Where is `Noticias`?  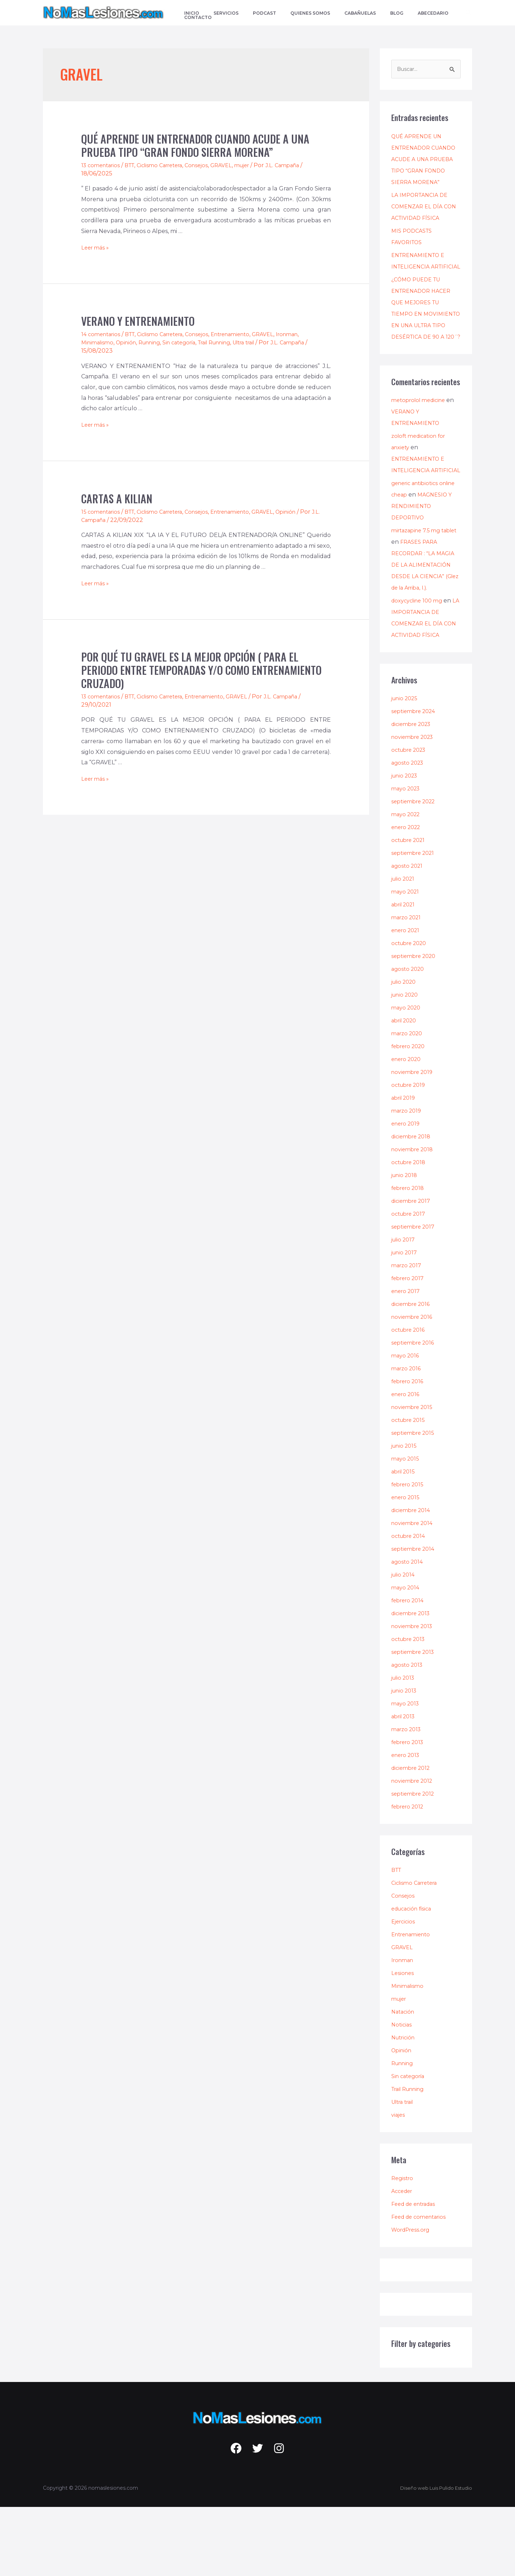 Noticias is located at coordinates (402, 2093).